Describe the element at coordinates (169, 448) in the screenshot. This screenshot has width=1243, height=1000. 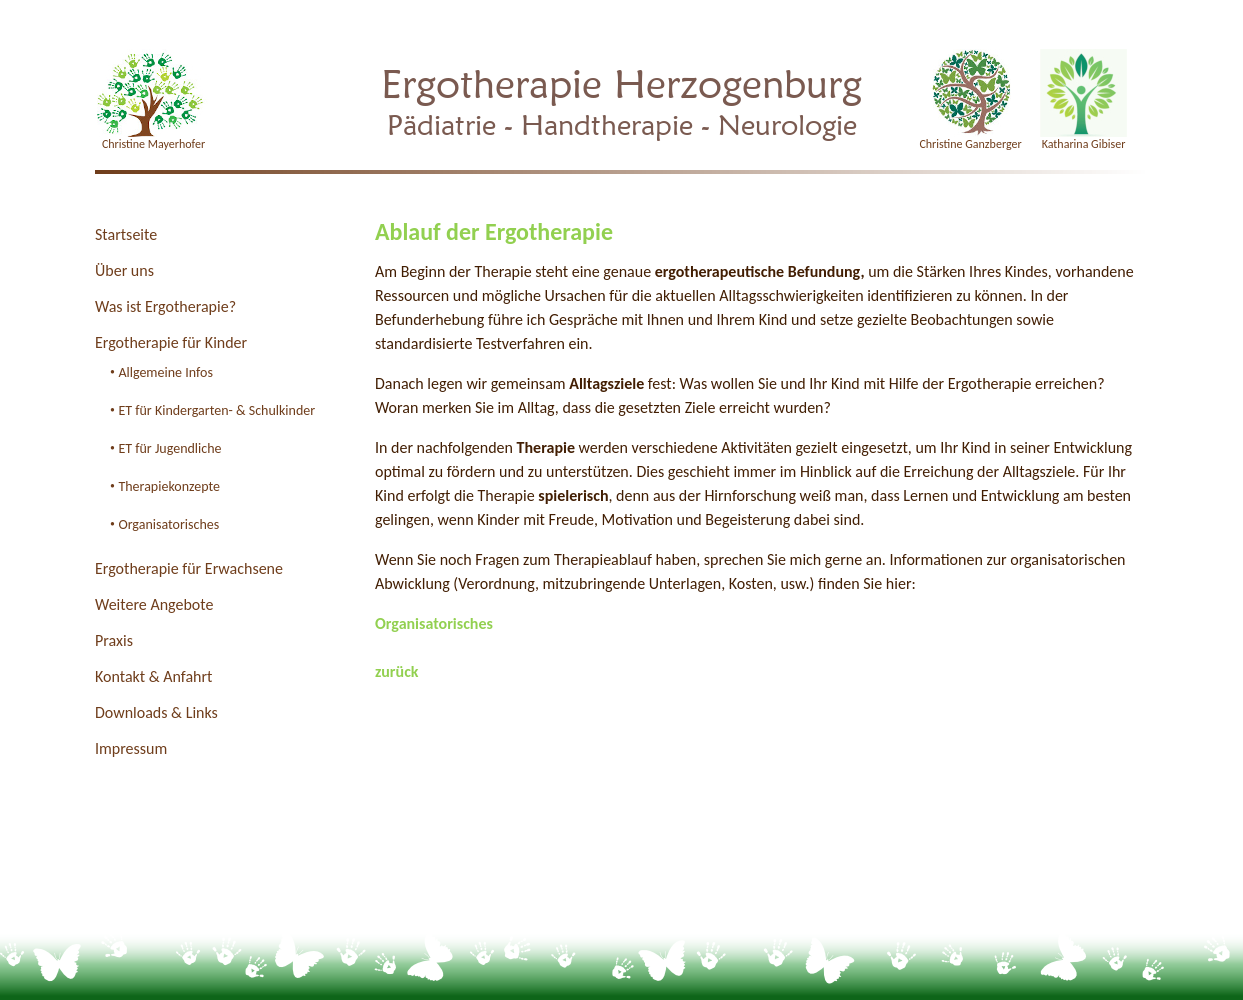
I see `ET für Jugendliche` at that location.